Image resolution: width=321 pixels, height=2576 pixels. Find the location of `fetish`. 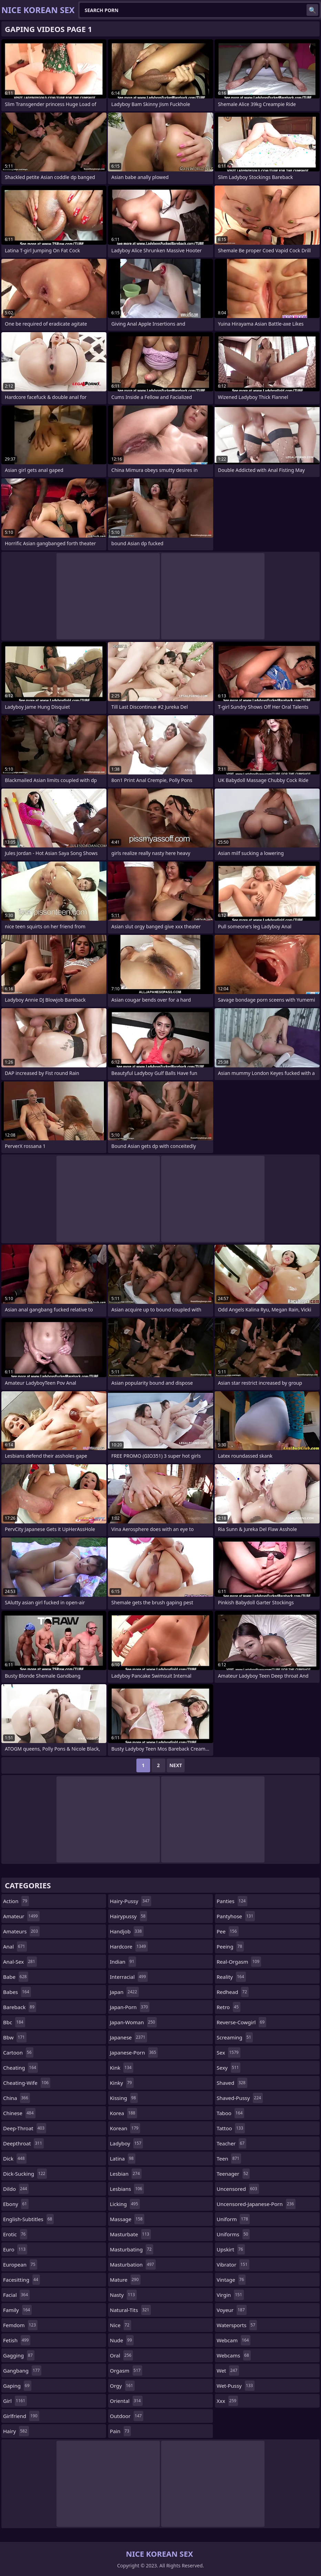

fetish is located at coordinates (16, 2340).